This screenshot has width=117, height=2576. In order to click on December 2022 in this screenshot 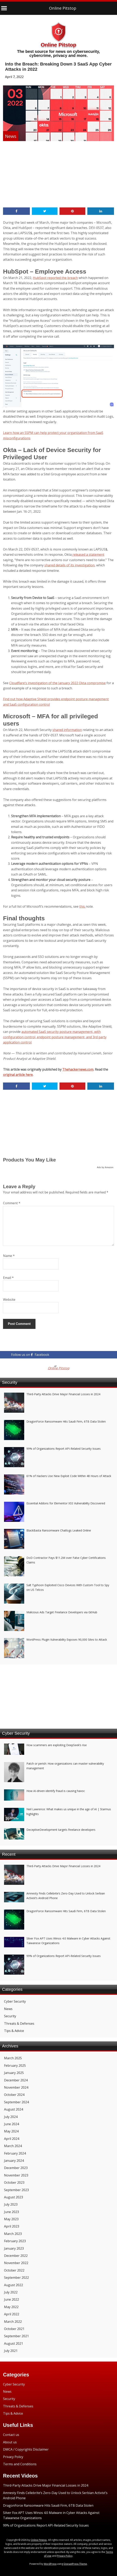, I will do `click(16, 2255)`.